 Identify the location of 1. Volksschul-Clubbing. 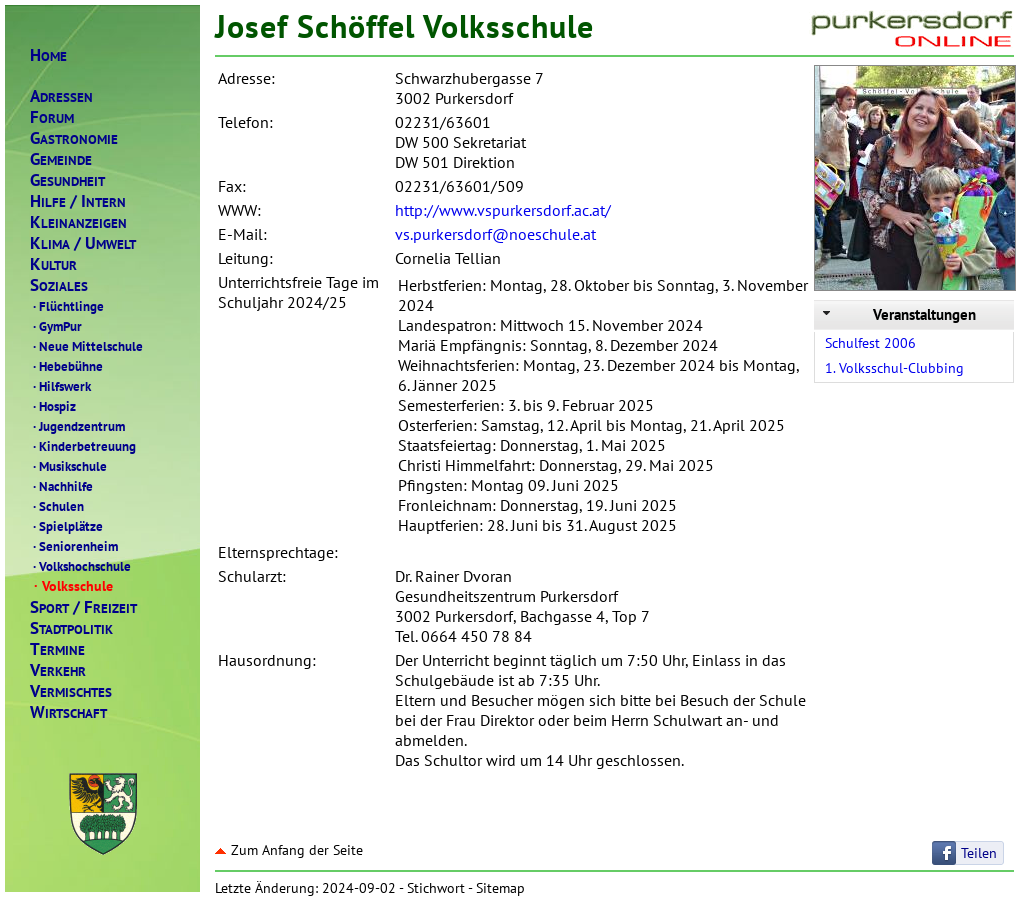
(894, 368).